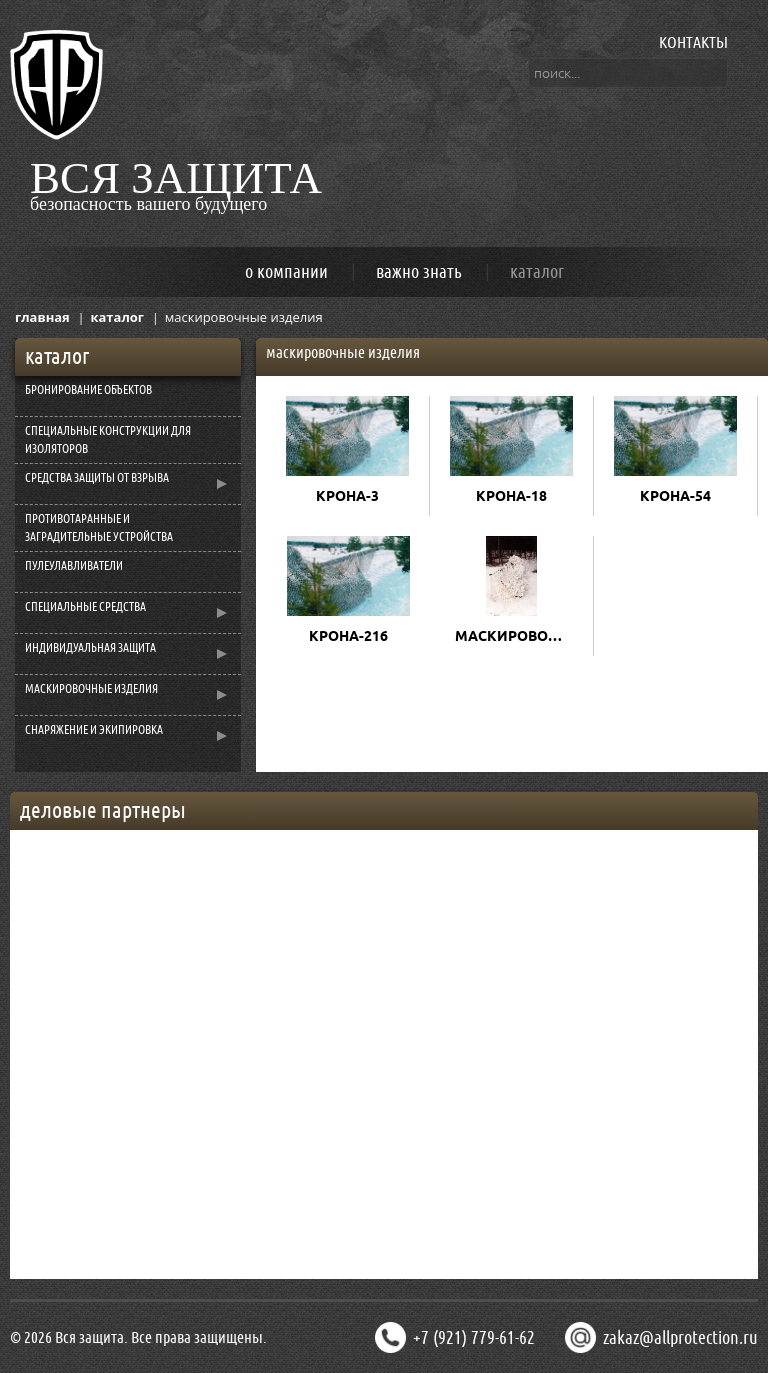 Image resolution: width=768 pixels, height=1373 pixels. What do you see at coordinates (286, 271) in the screenshot?
I see `о компании` at bounding box center [286, 271].